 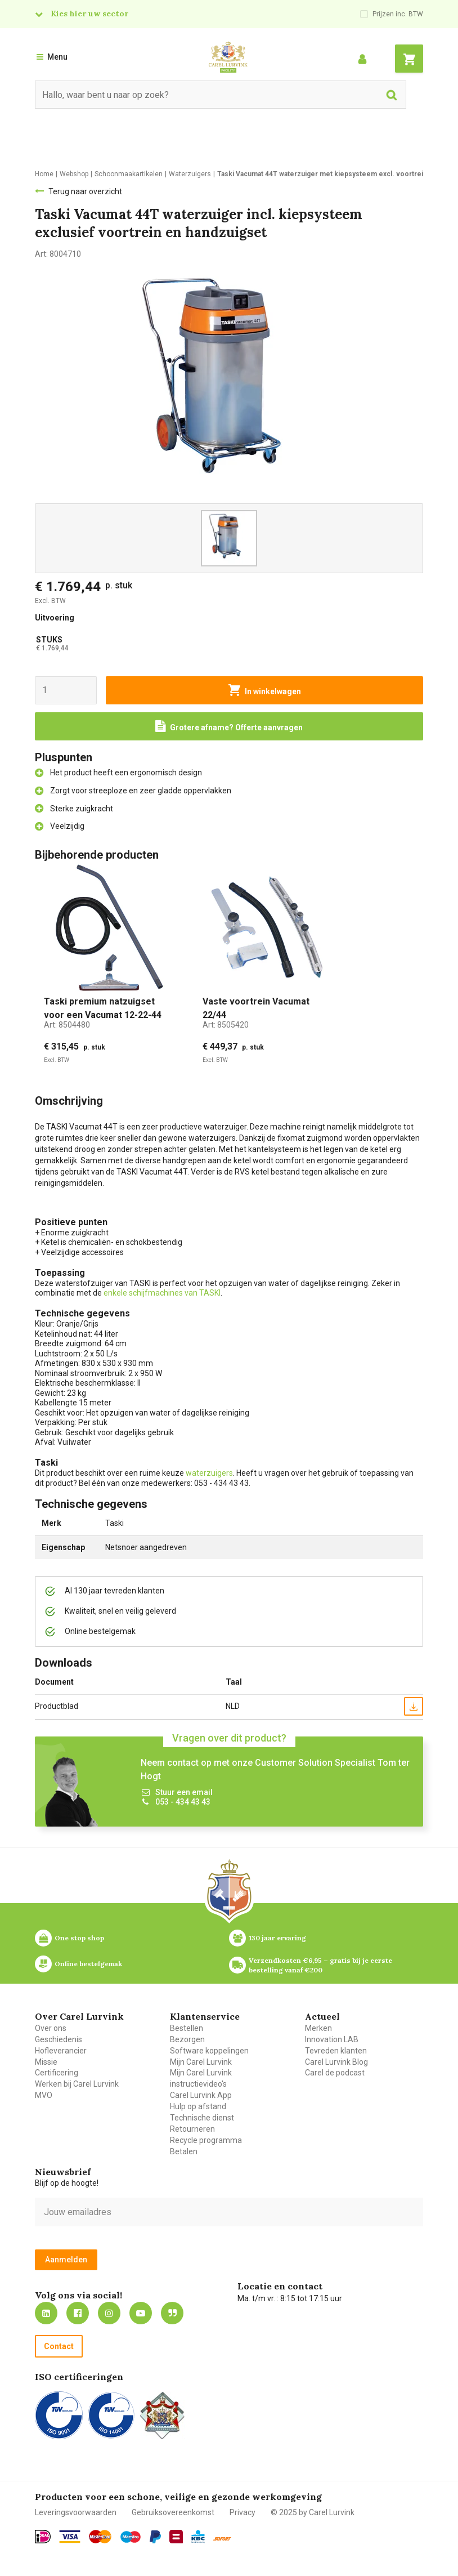 I want to click on Carel Lurvink Blog, so click(x=336, y=2061).